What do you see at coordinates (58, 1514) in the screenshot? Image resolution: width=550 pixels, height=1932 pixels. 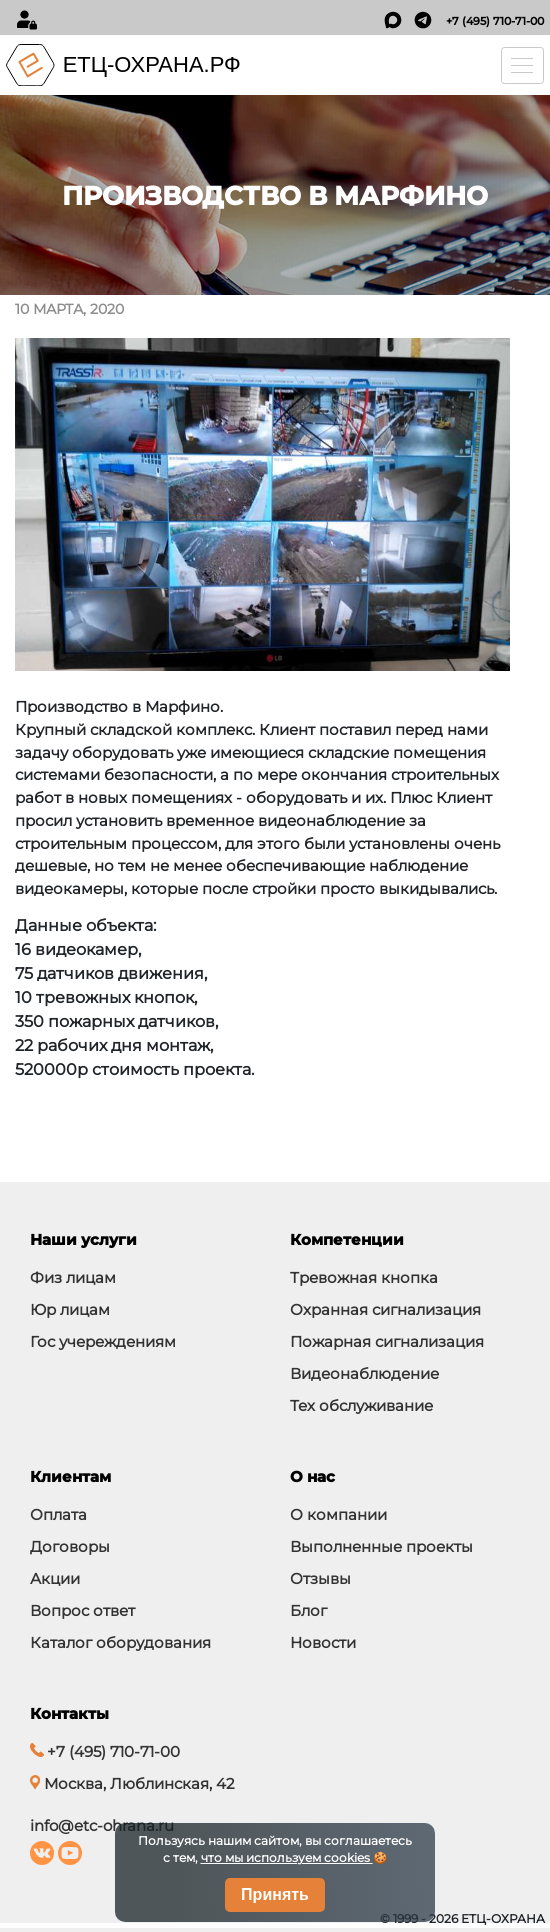 I see `Оплата` at bounding box center [58, 1514].